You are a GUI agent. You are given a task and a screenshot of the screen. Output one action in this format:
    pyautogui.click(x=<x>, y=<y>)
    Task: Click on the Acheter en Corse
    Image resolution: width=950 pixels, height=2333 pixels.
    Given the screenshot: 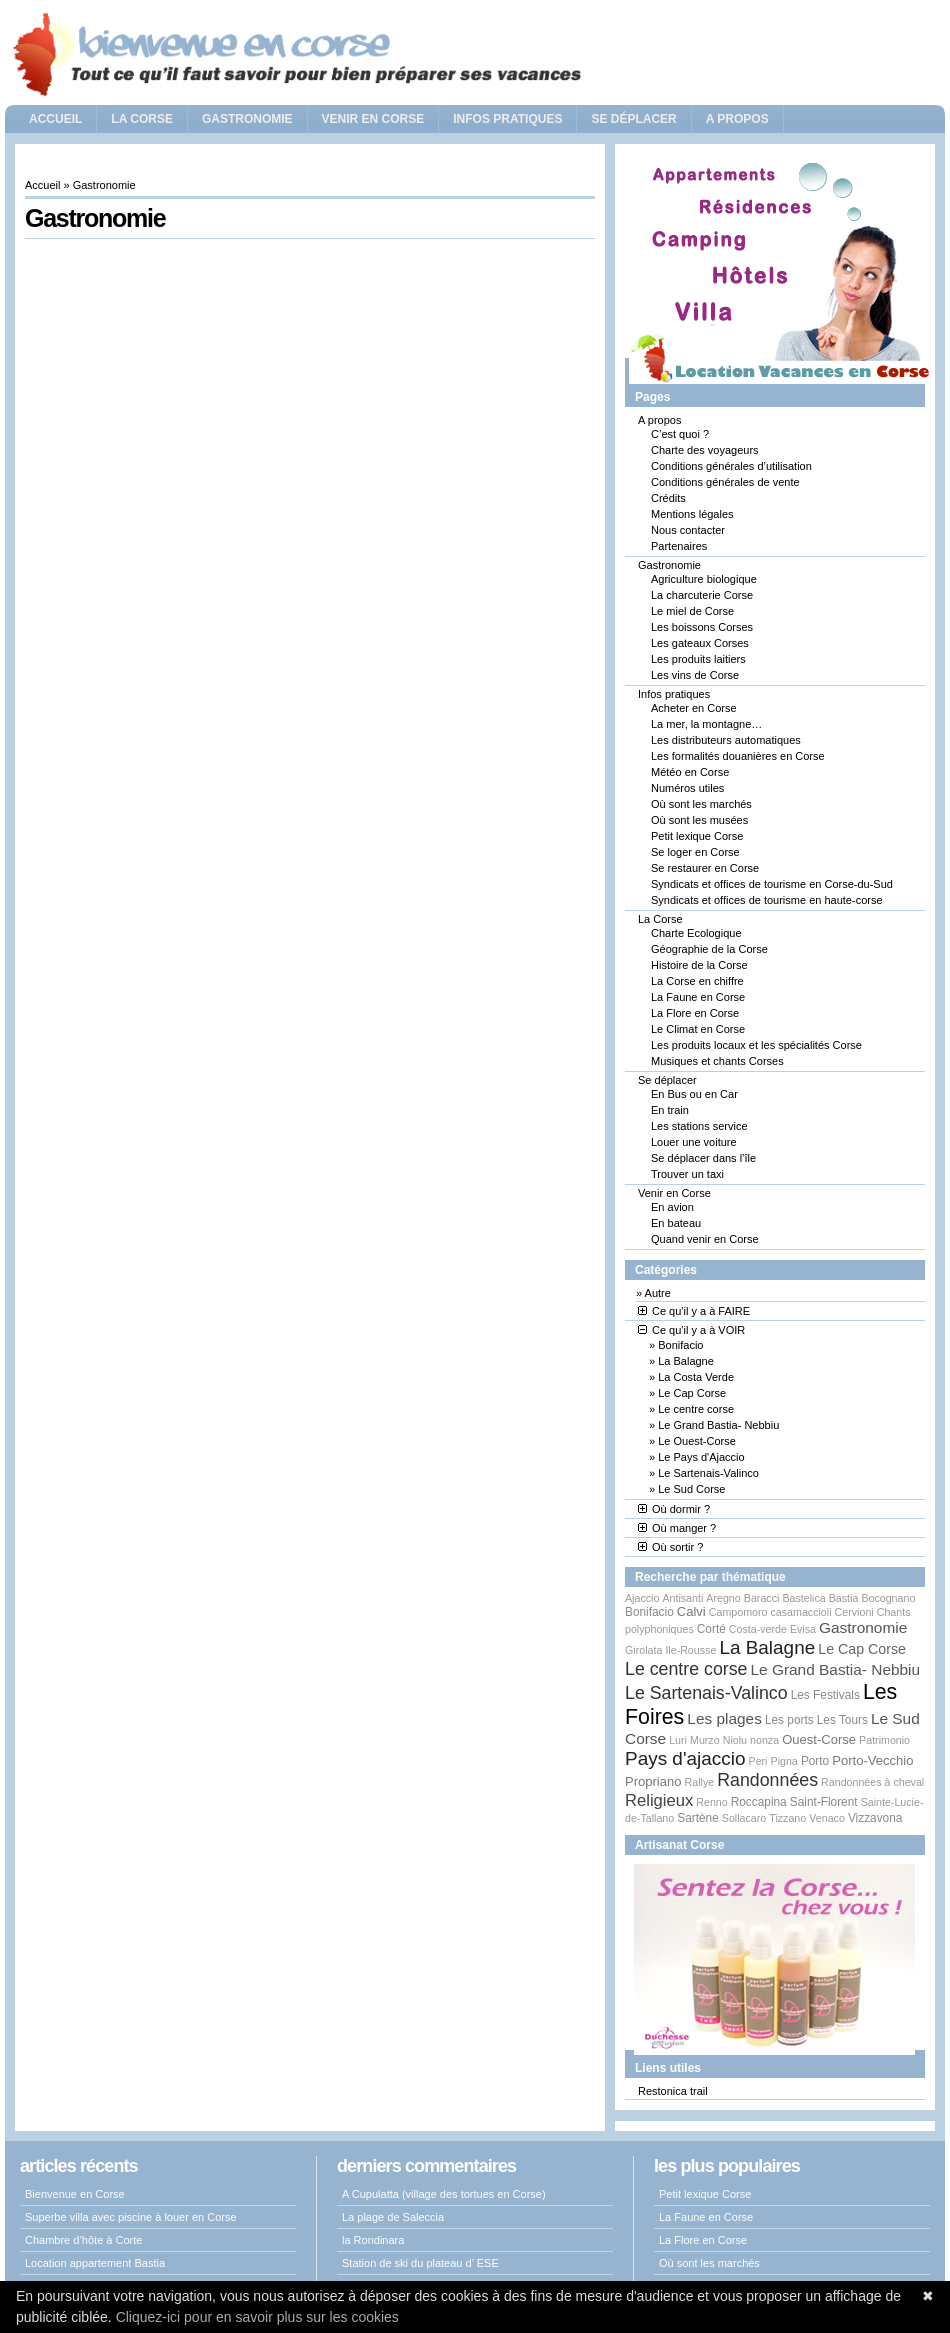 What is the action you would take?
    pyautogui.click(x=694, y=708)
    